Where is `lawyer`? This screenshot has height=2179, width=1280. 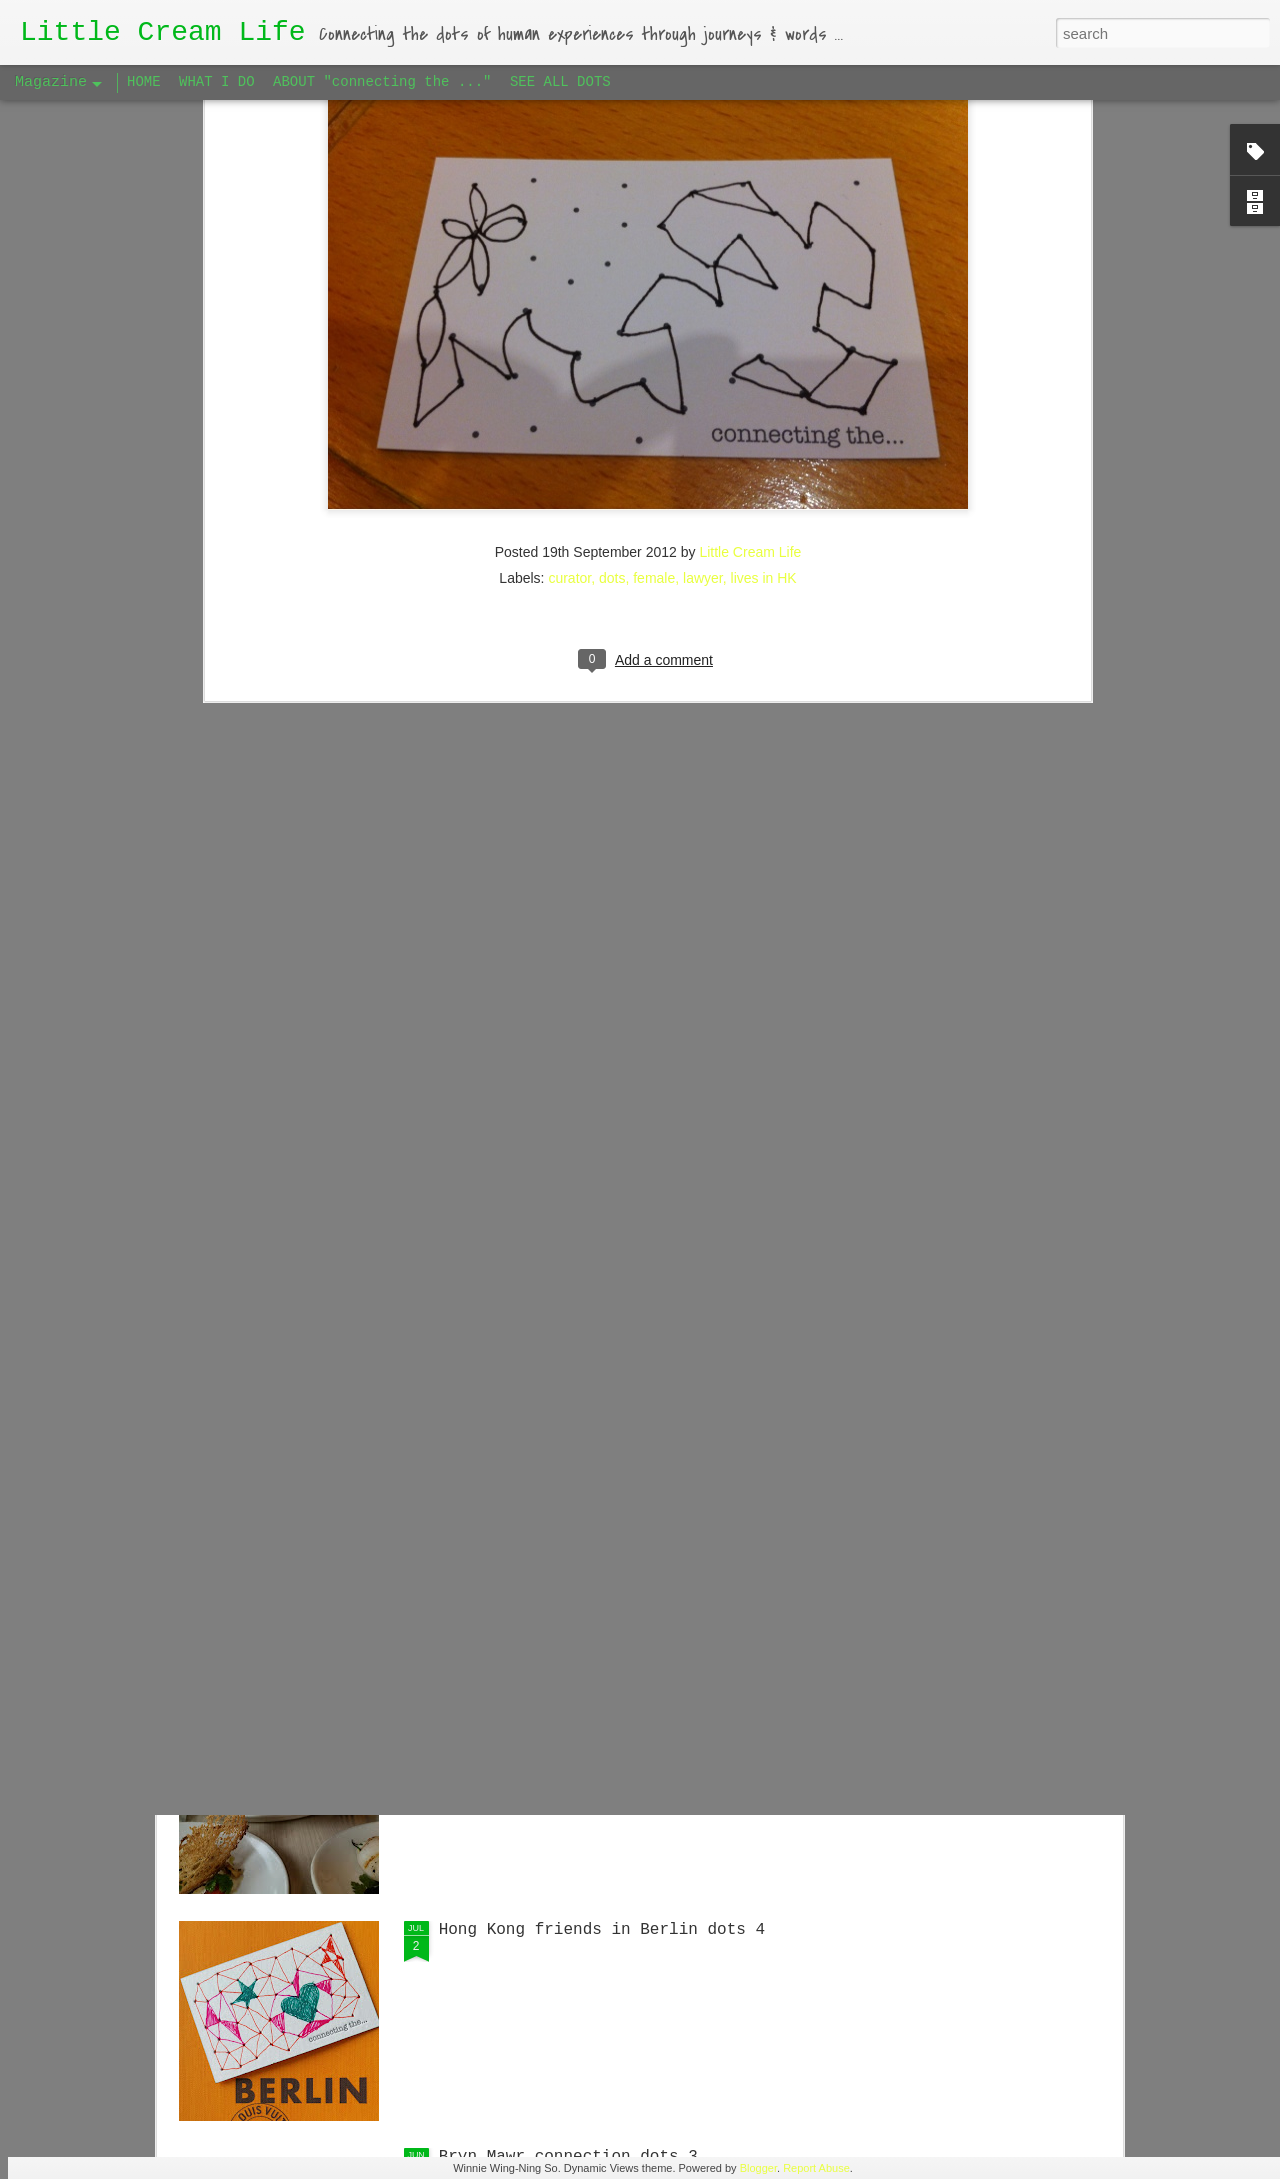 lawyer is located at coordinates (703, 297).